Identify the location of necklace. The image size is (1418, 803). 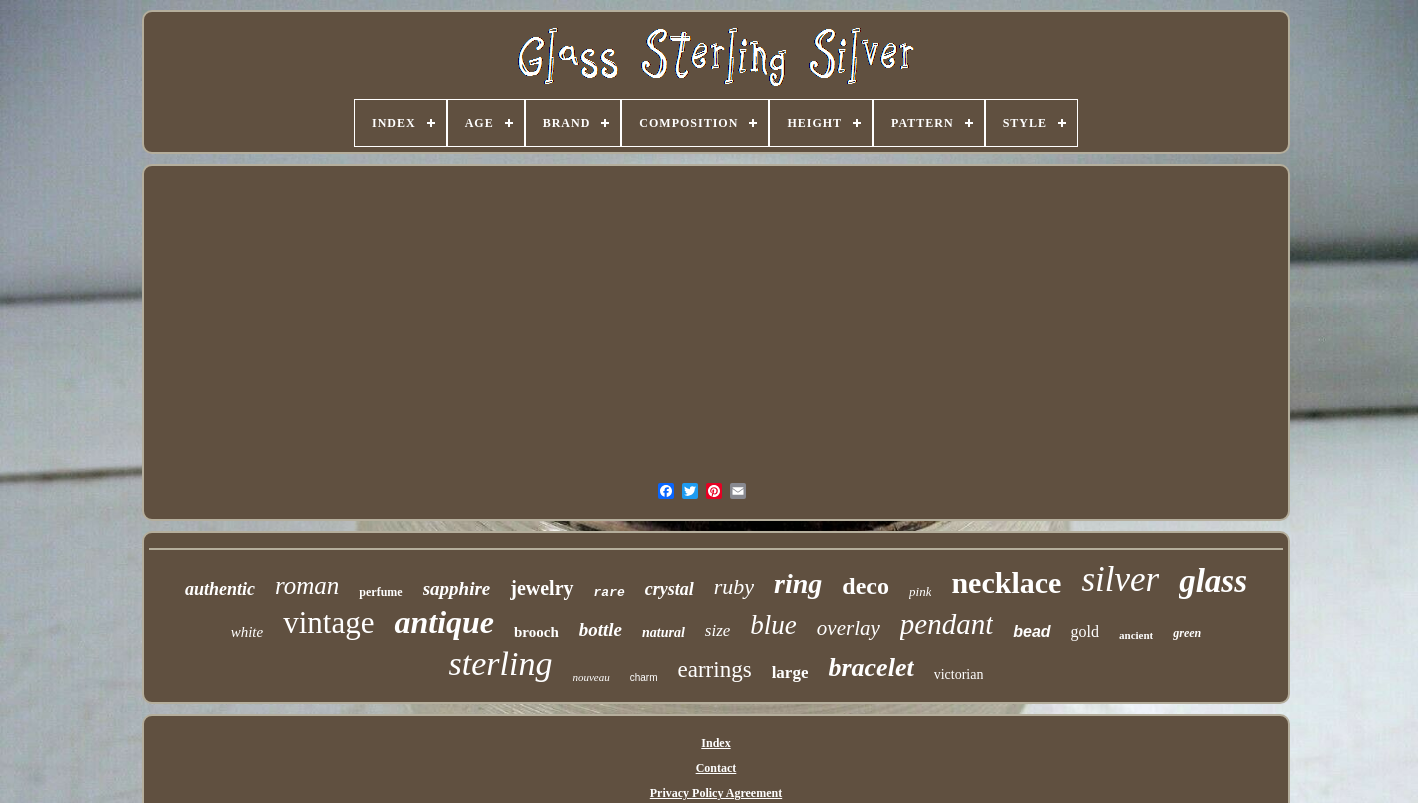
(1006, 582).